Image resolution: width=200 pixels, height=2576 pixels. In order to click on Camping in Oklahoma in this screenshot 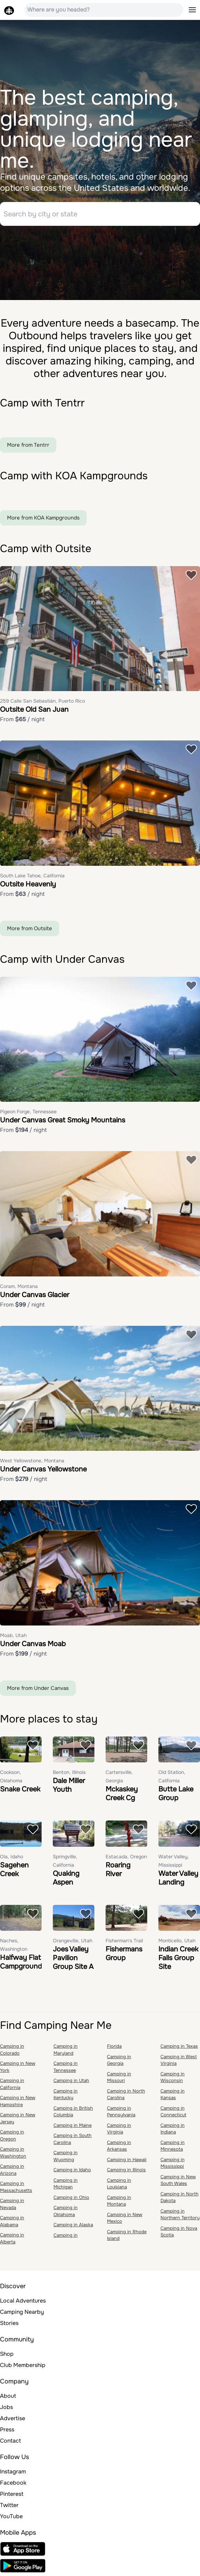, I will do `click(65, 2211)`.